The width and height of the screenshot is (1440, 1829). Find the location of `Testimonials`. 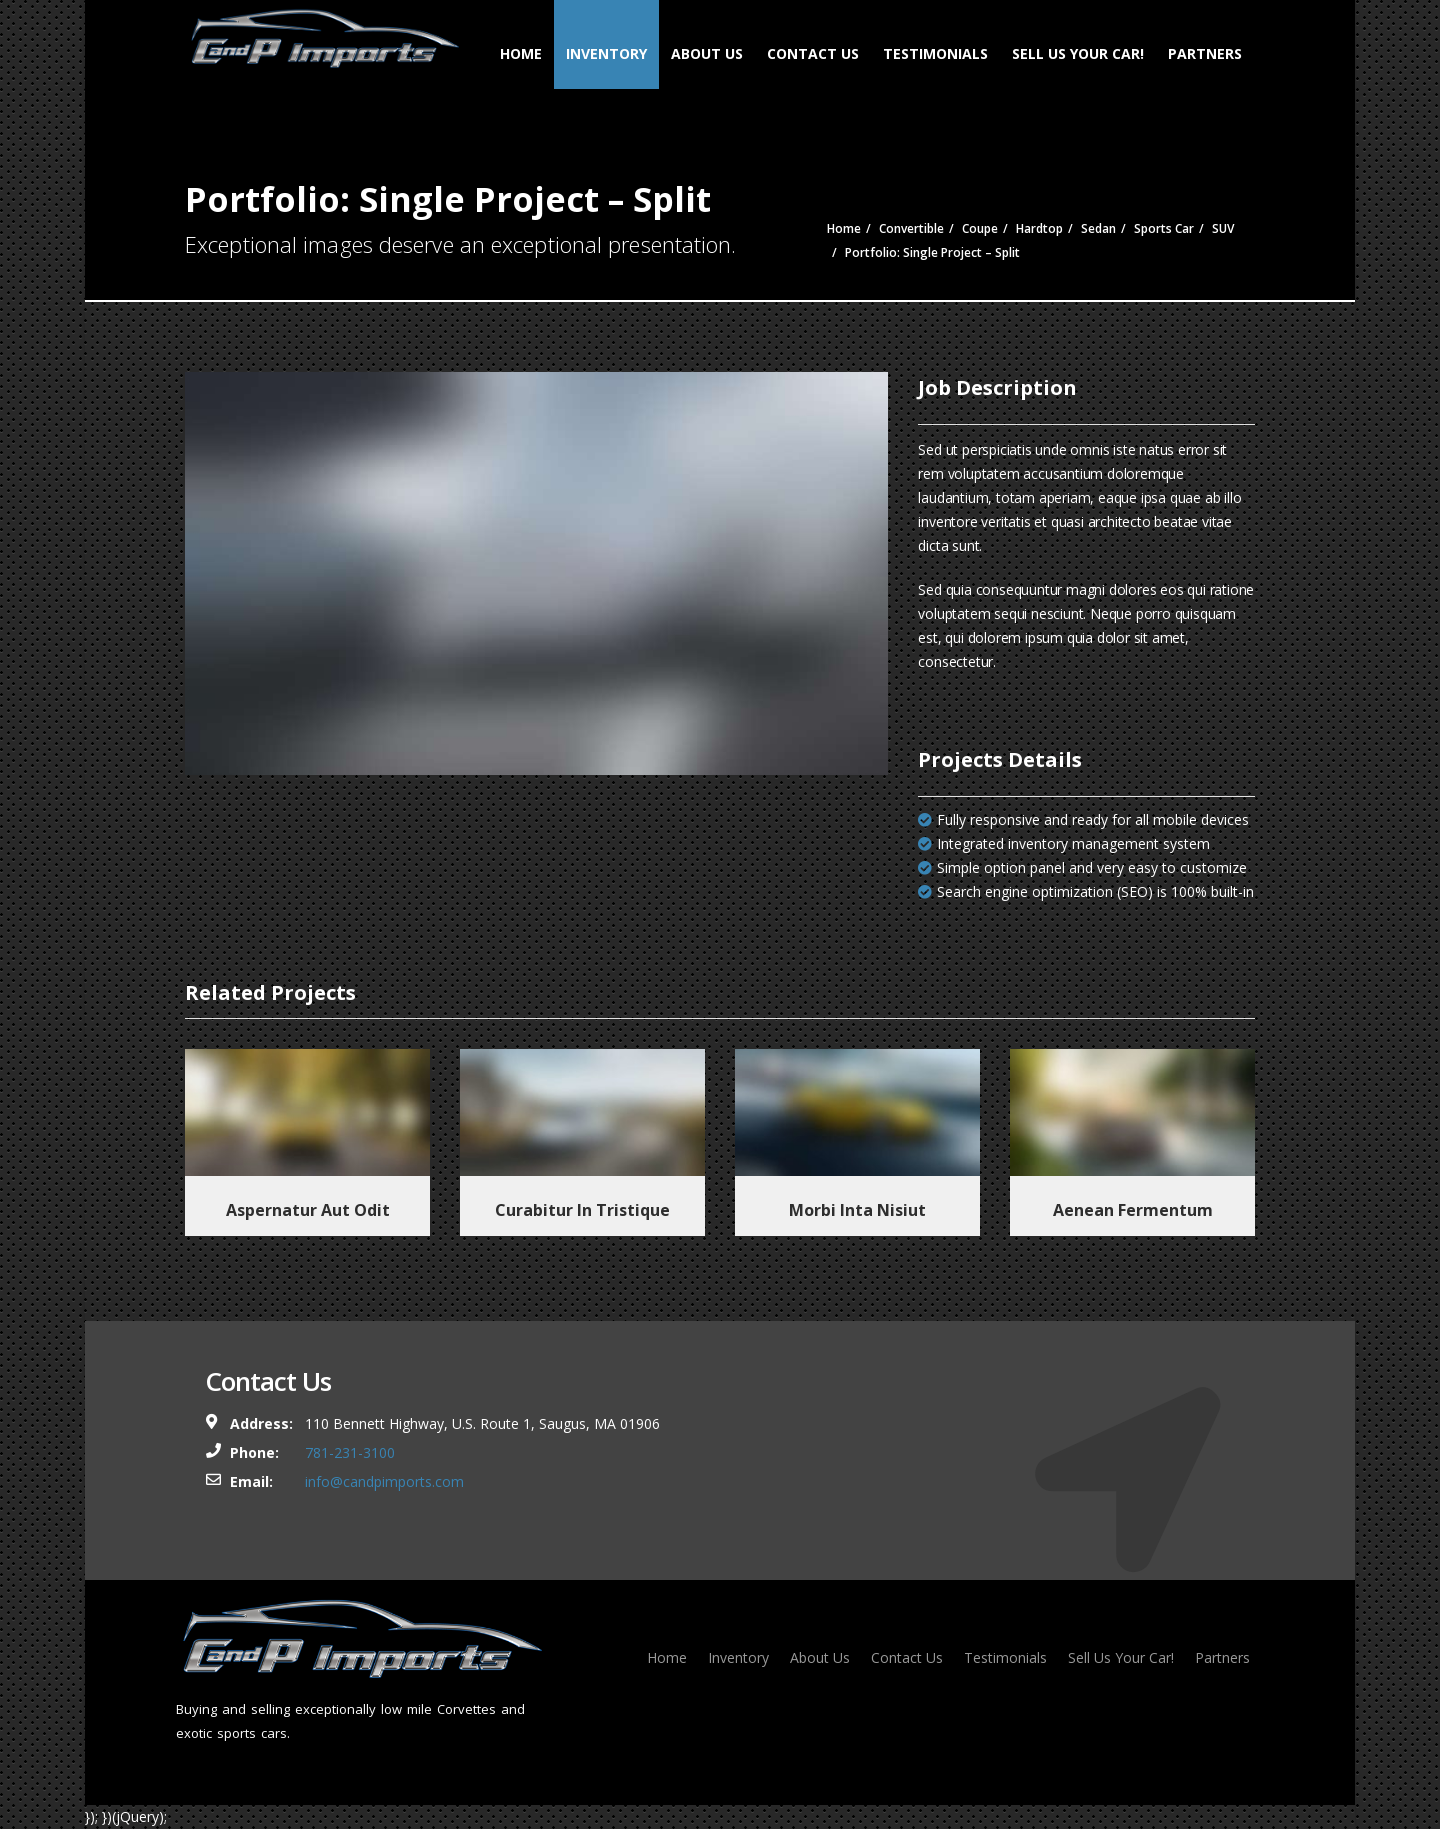

Testimonials is located at coordinates (935, 53).